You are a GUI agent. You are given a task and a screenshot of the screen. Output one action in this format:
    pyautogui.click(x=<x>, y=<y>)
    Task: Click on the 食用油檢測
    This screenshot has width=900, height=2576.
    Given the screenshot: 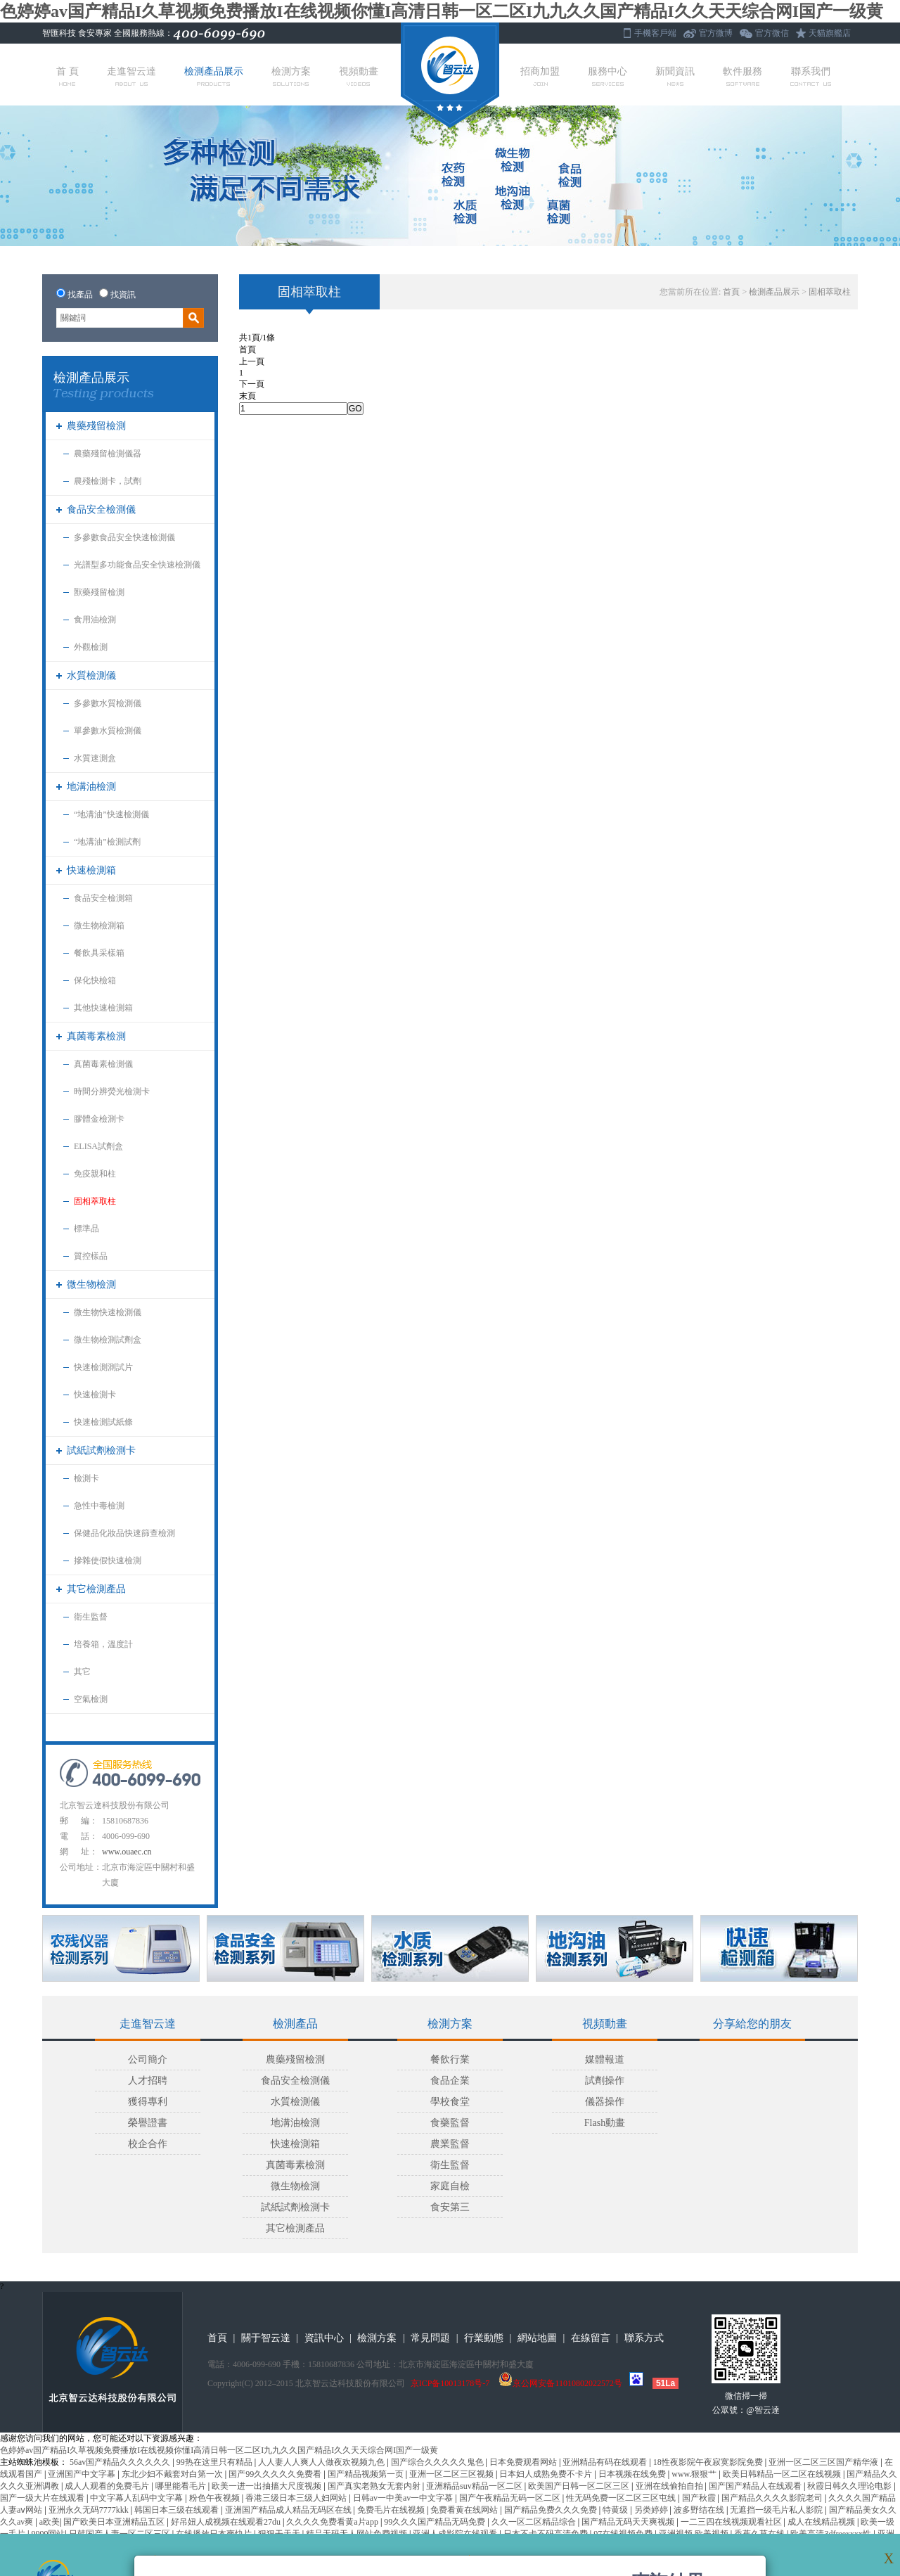 What is the action you would take?
    pyautogui.click(x=95, y=619)
    